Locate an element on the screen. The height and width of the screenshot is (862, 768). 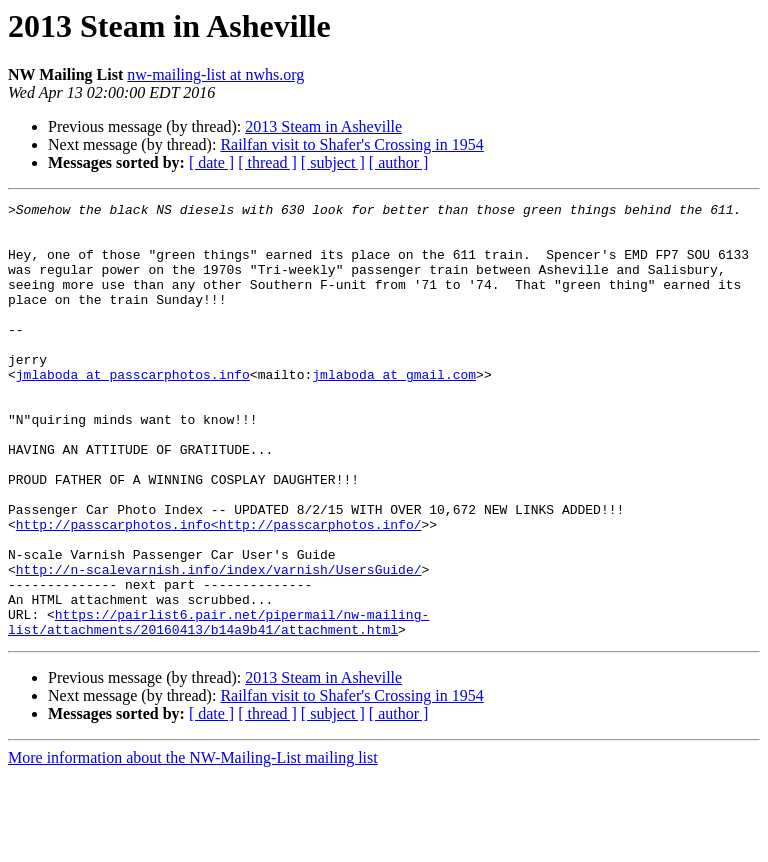
[ subject ] is located at coordinates (333, 162).